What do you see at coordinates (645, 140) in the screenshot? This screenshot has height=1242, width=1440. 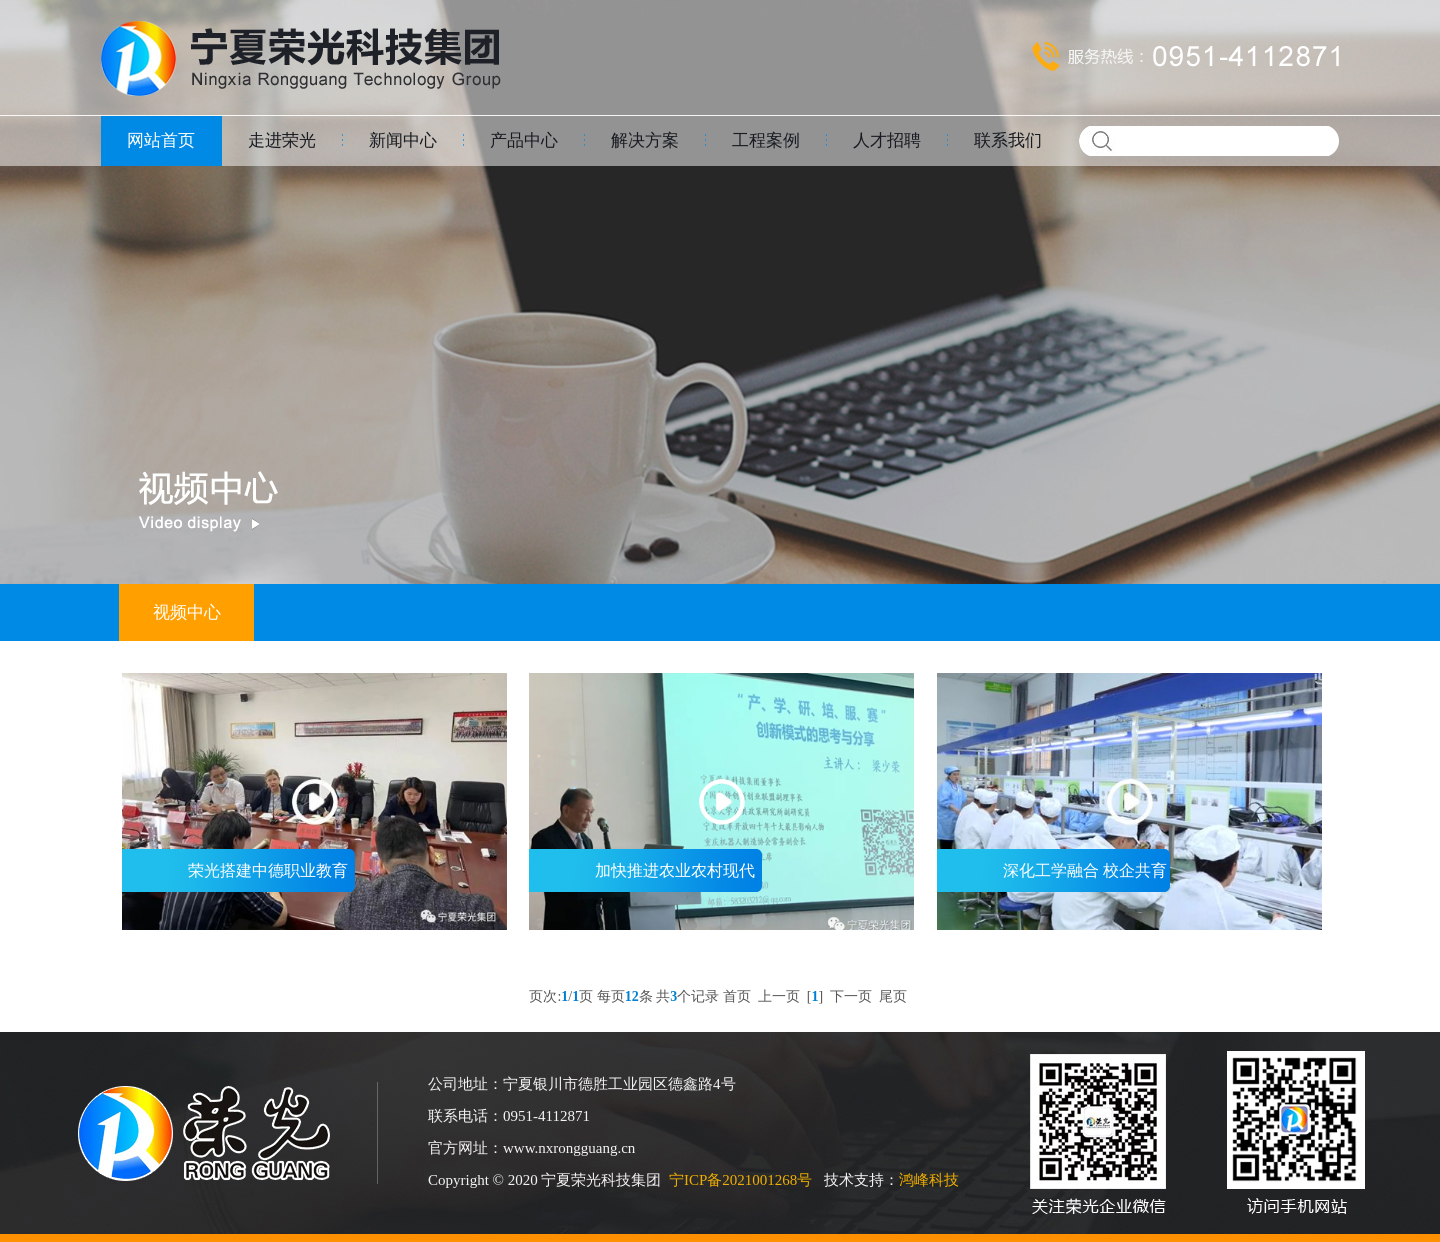 I see `解决方案` at bounding box center [645, 140].